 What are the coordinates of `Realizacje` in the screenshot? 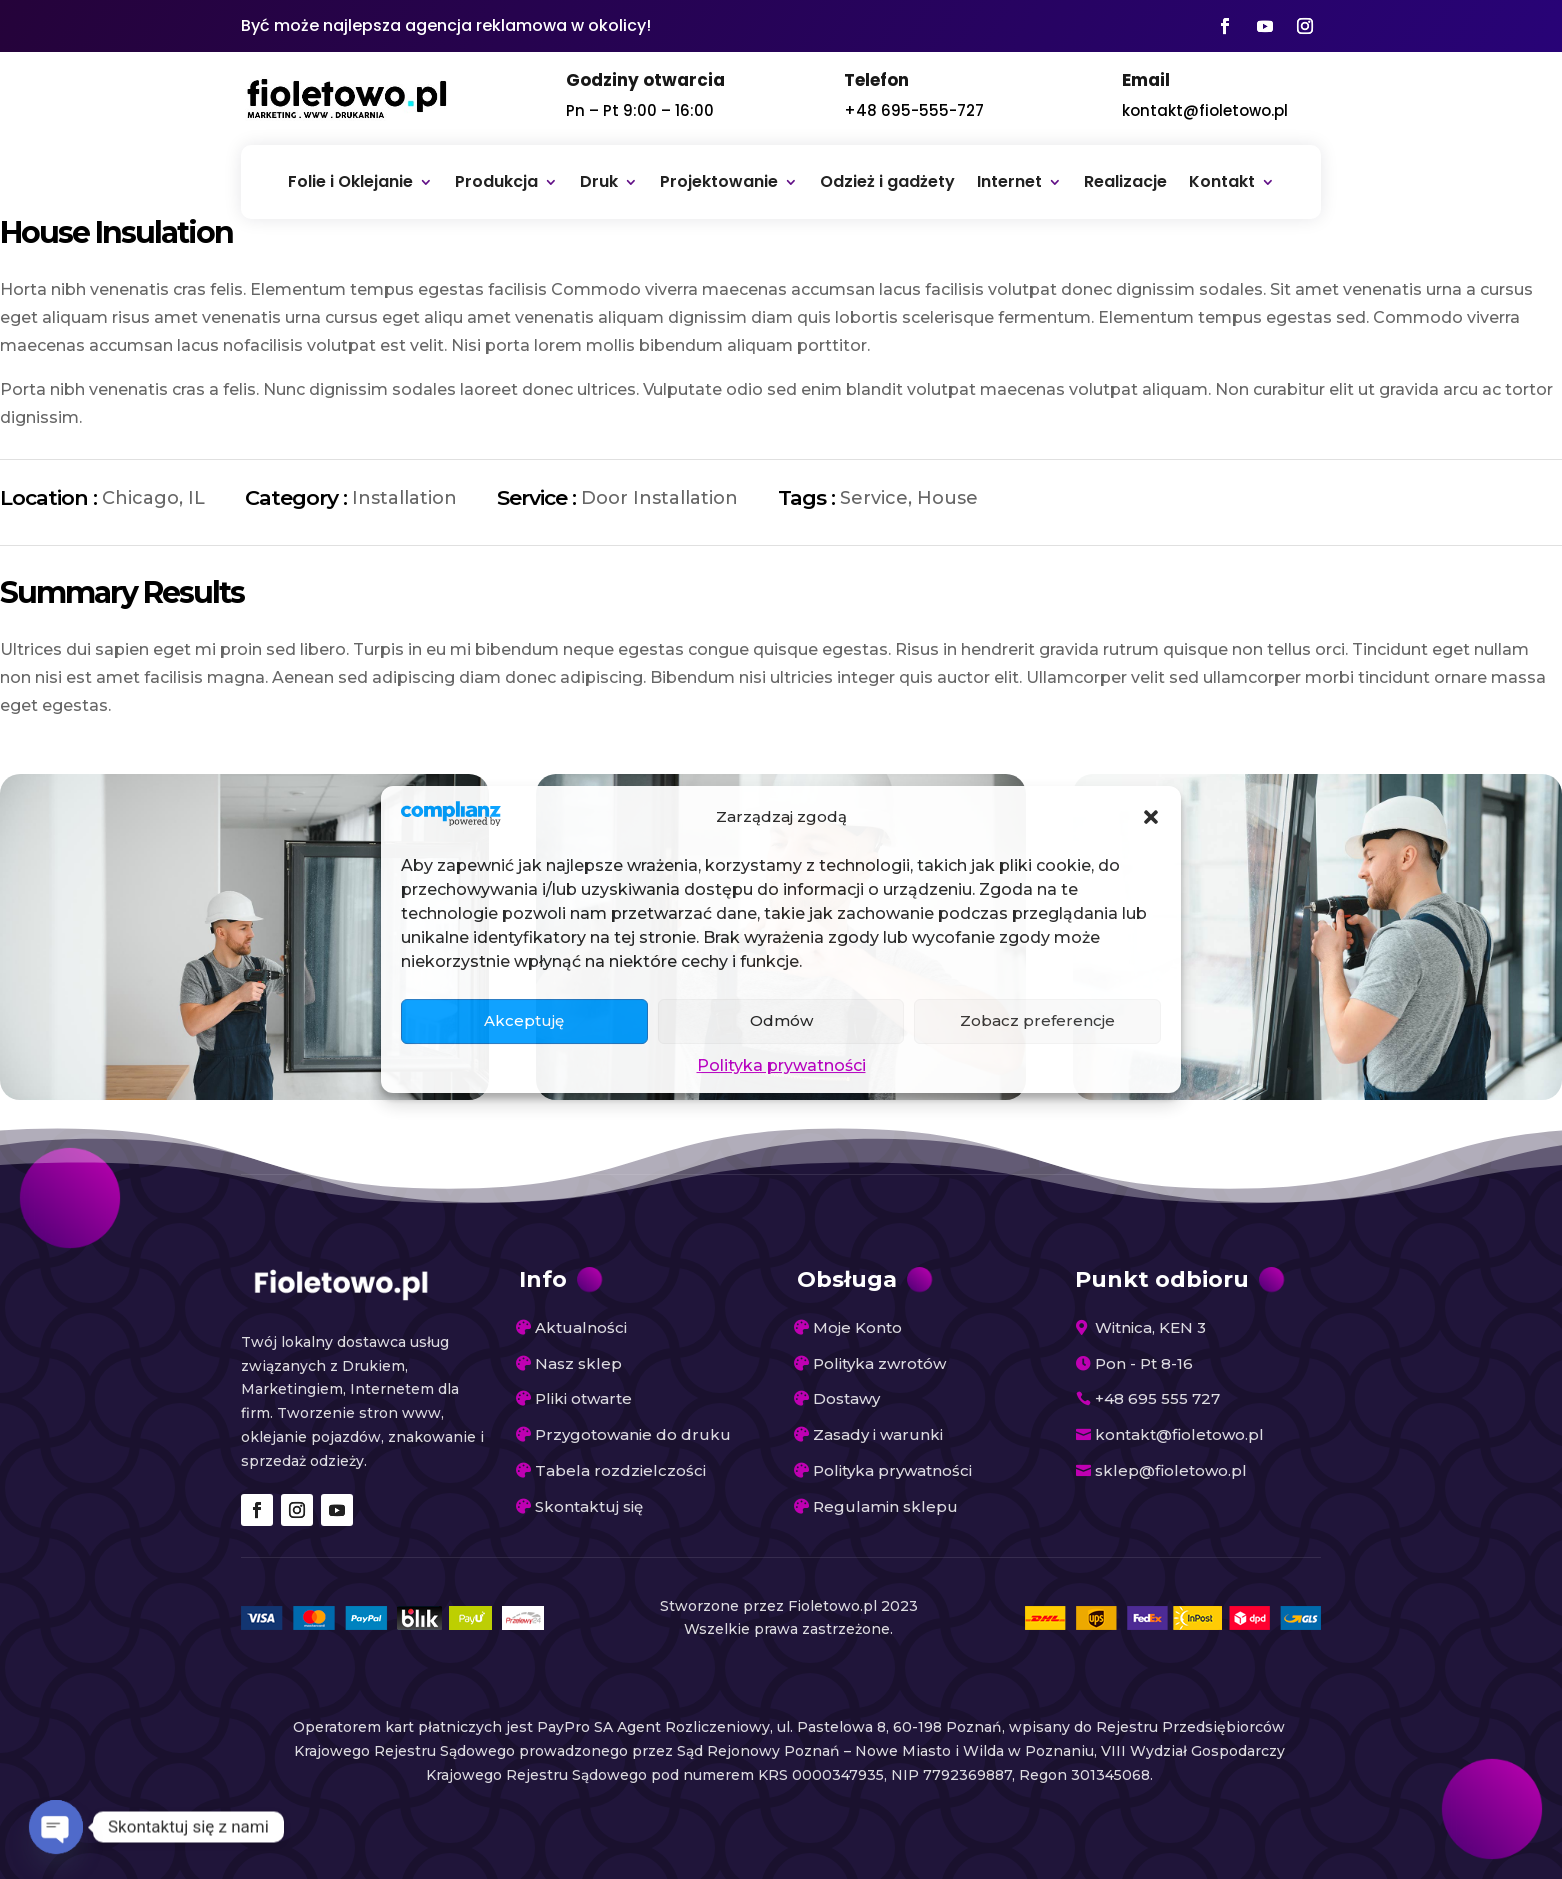 It's located at (1125, 181).